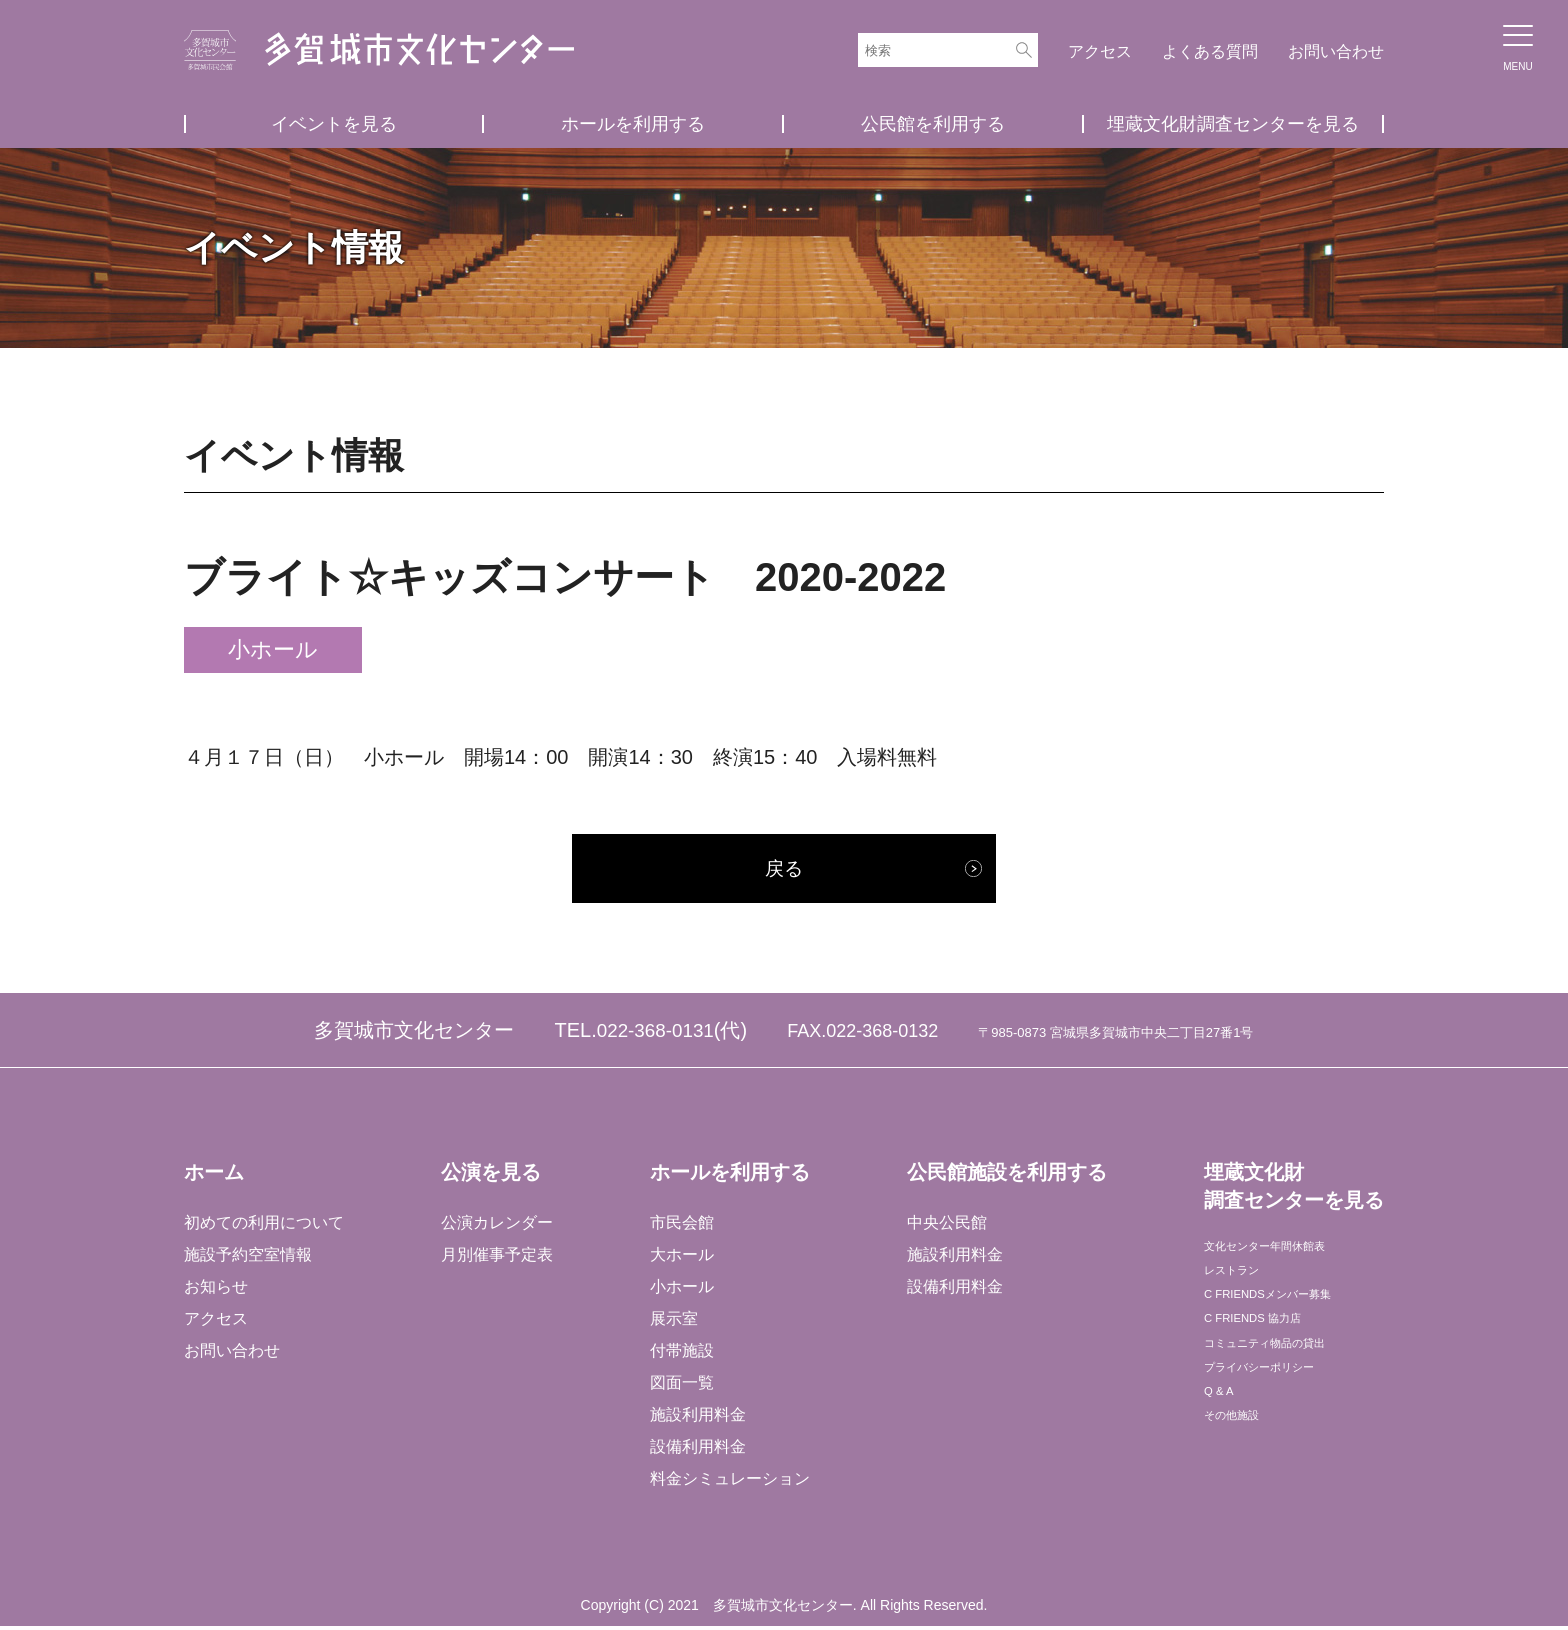 The image size is (1568, 1630). What do you see at coordinates (1282, 1414) in the screenshot?
I see `プライバシーポリシー` at bounding box center [1282, 1414].